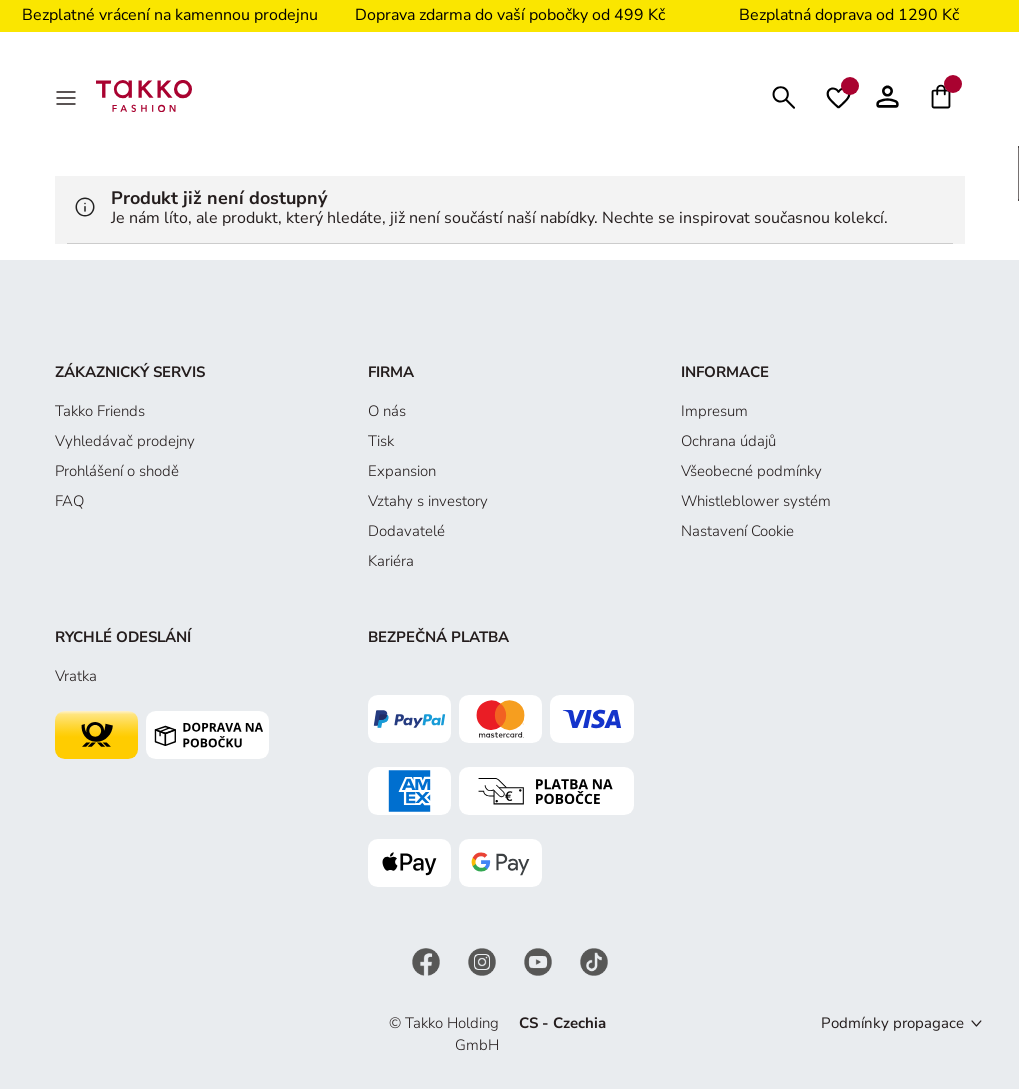  What do you see at coordinates (751, 471) in the screenshot?
I see `Všeobecné podmínky` at bounding box center [751, 471].